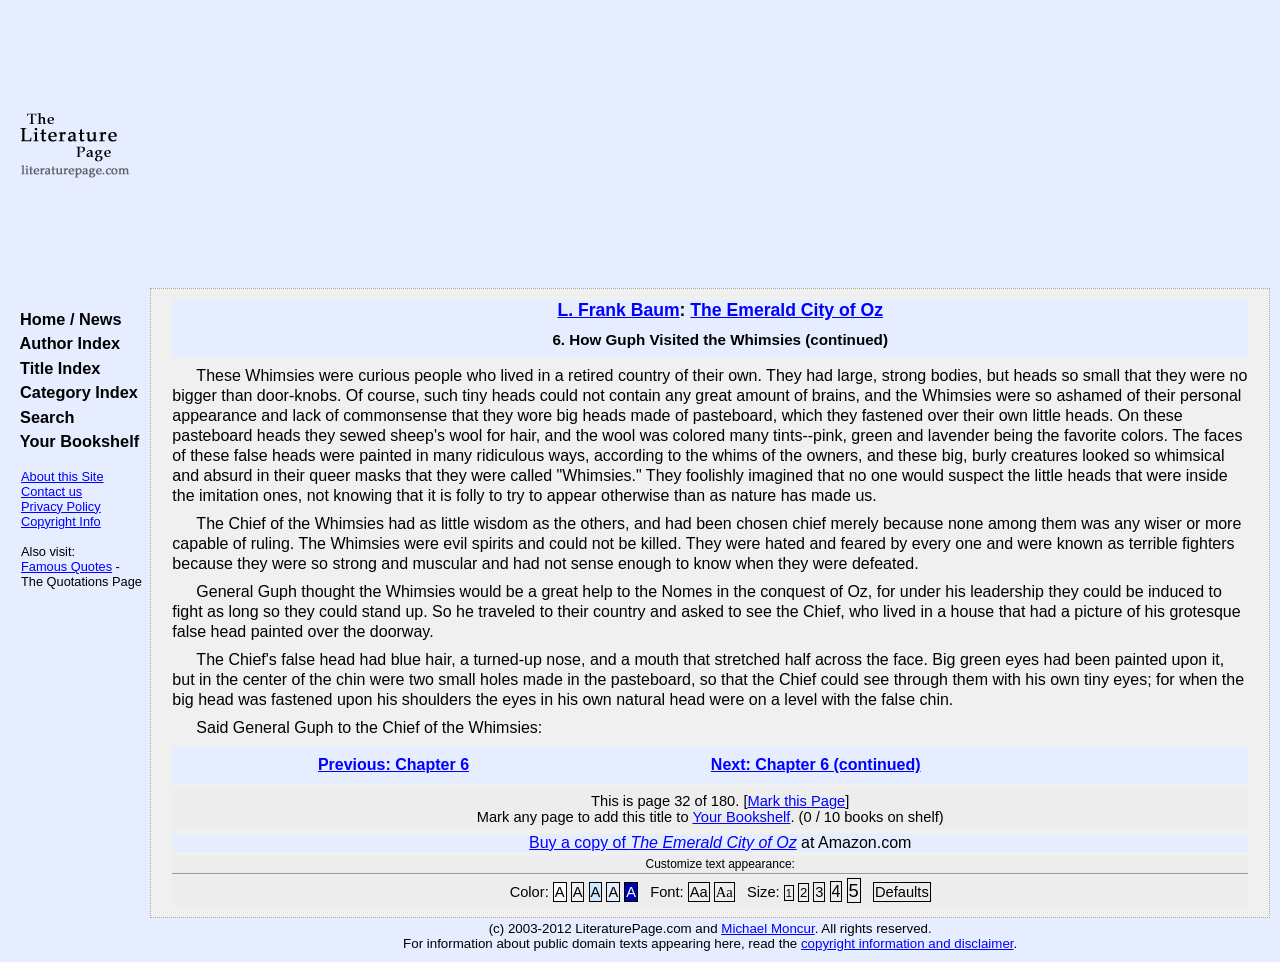  Describe the element at coordinates (74, 392) in the screenshot. I see `Category Index` at that location.